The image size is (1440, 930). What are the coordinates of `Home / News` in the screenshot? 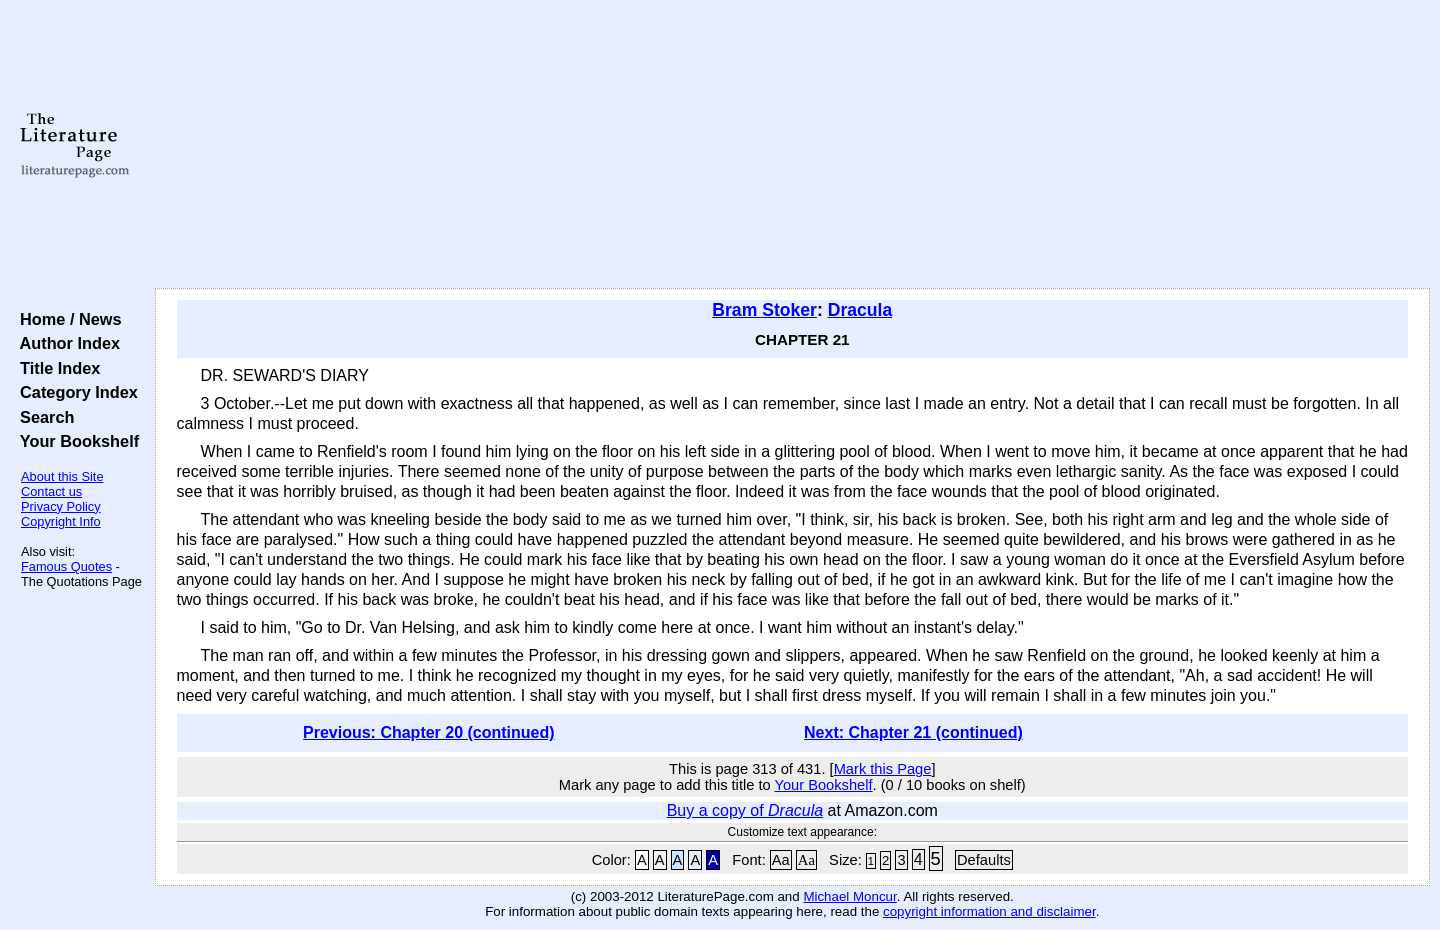 It's located at (66, 319).